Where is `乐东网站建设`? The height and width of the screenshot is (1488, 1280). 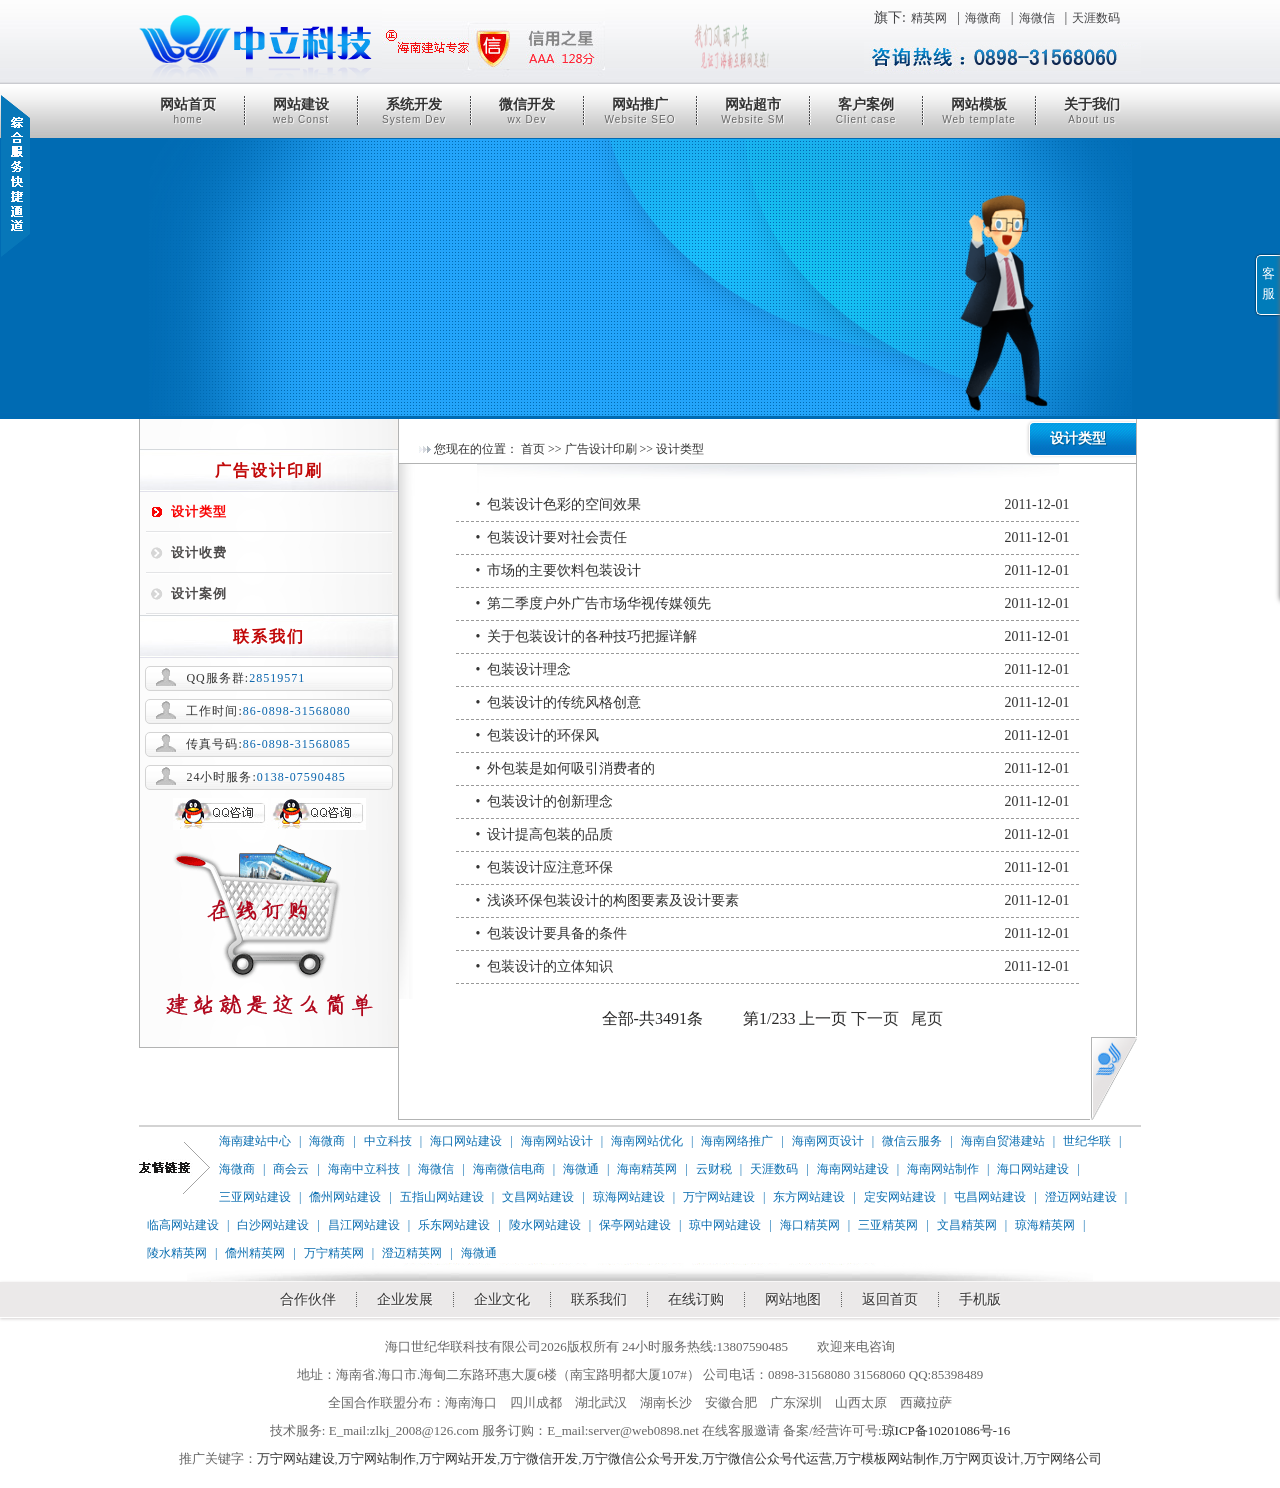
乐东网站建设 is located at coordinates (454, 1225).